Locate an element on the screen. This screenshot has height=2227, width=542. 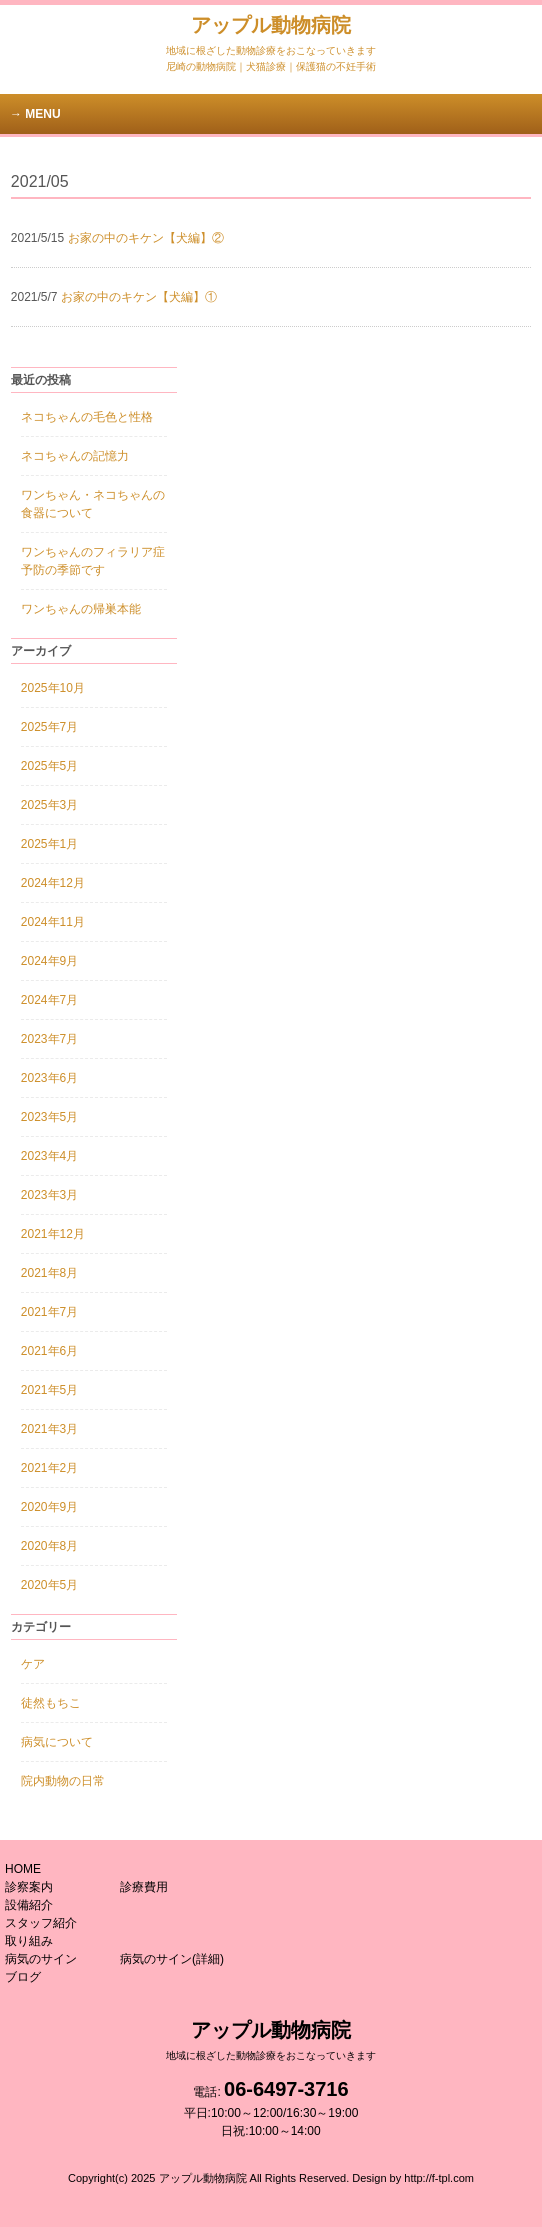
2021年7月 is located at coordinates (49, 1312).